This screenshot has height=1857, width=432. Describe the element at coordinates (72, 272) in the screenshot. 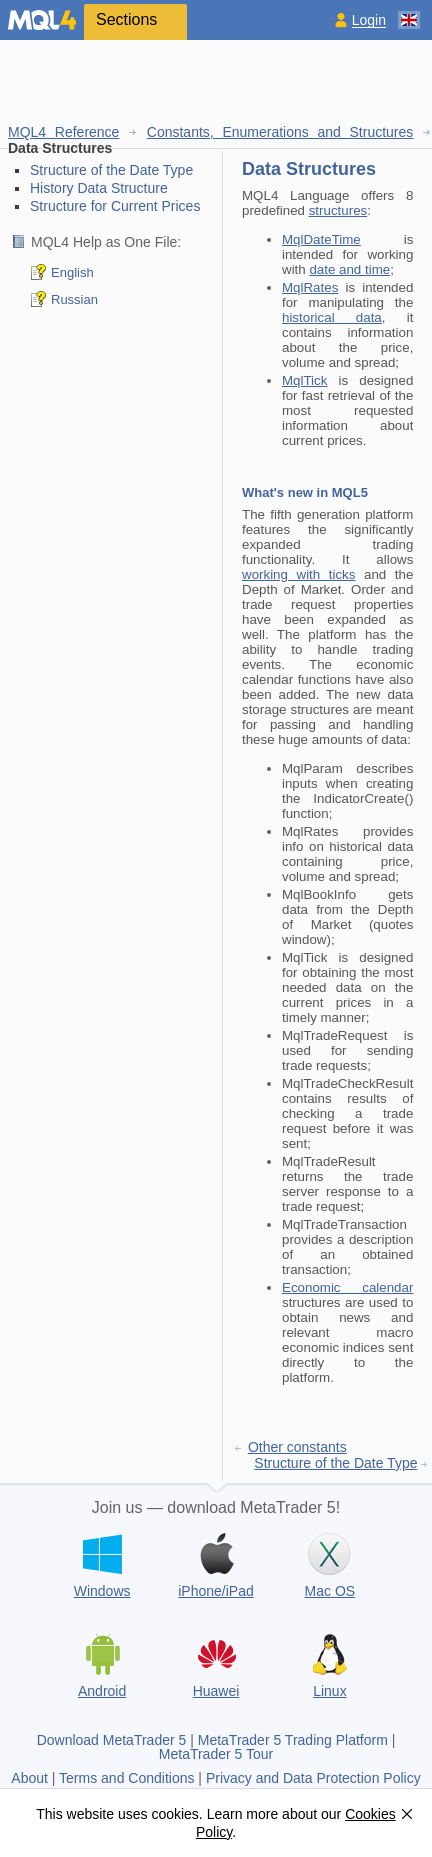

I see `English` at that location.